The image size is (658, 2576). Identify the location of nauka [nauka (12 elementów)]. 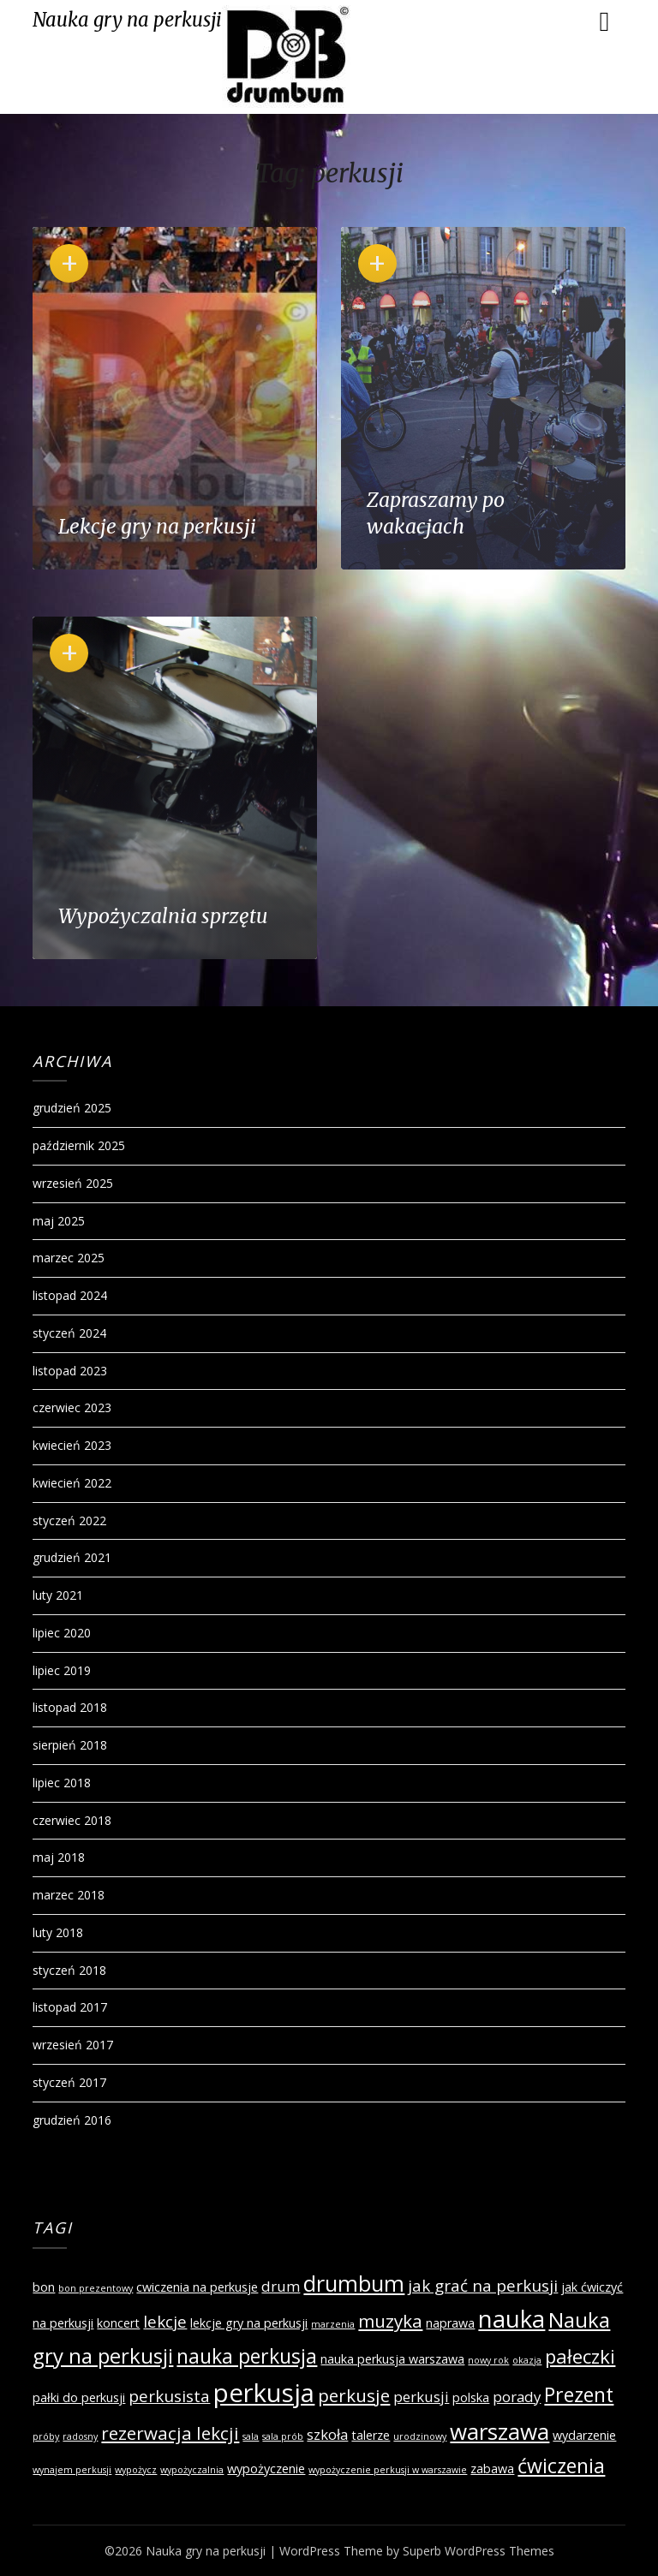
(511, 2318).